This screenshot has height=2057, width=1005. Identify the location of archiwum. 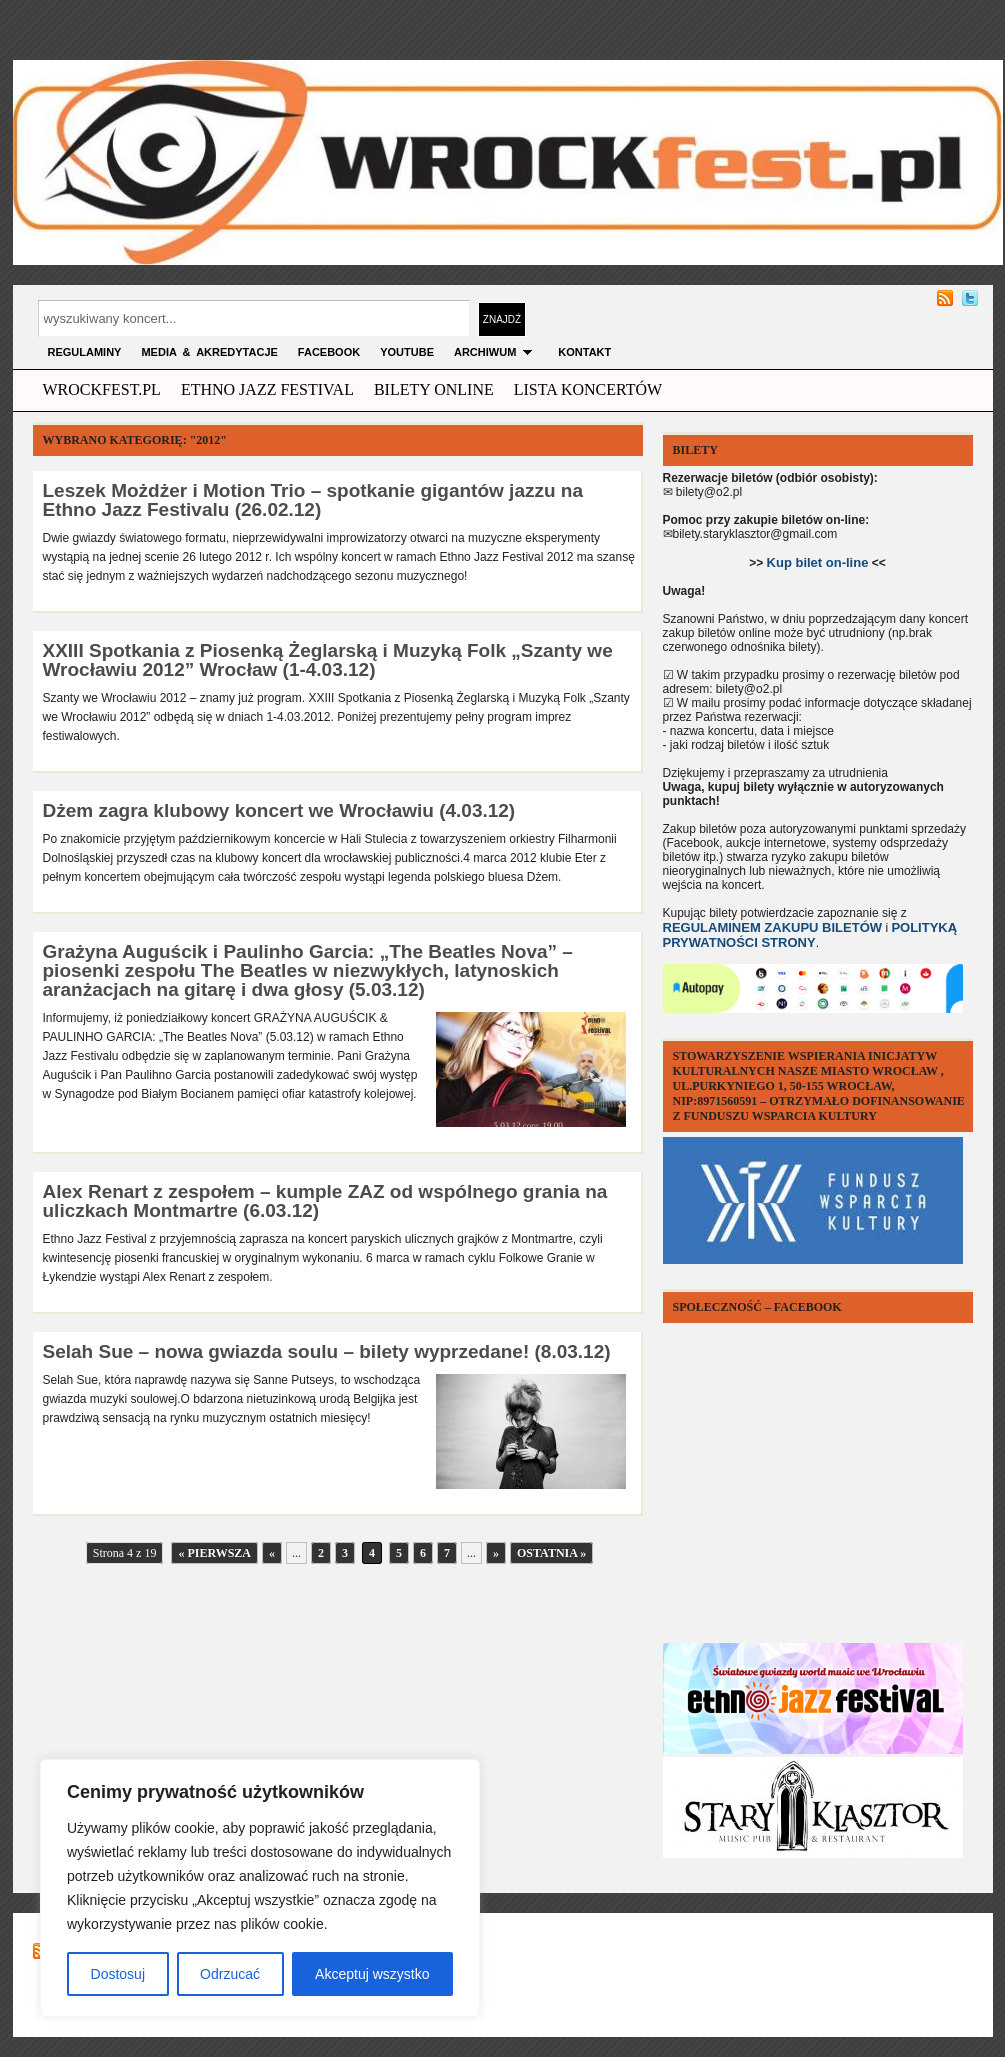
(496, 352).